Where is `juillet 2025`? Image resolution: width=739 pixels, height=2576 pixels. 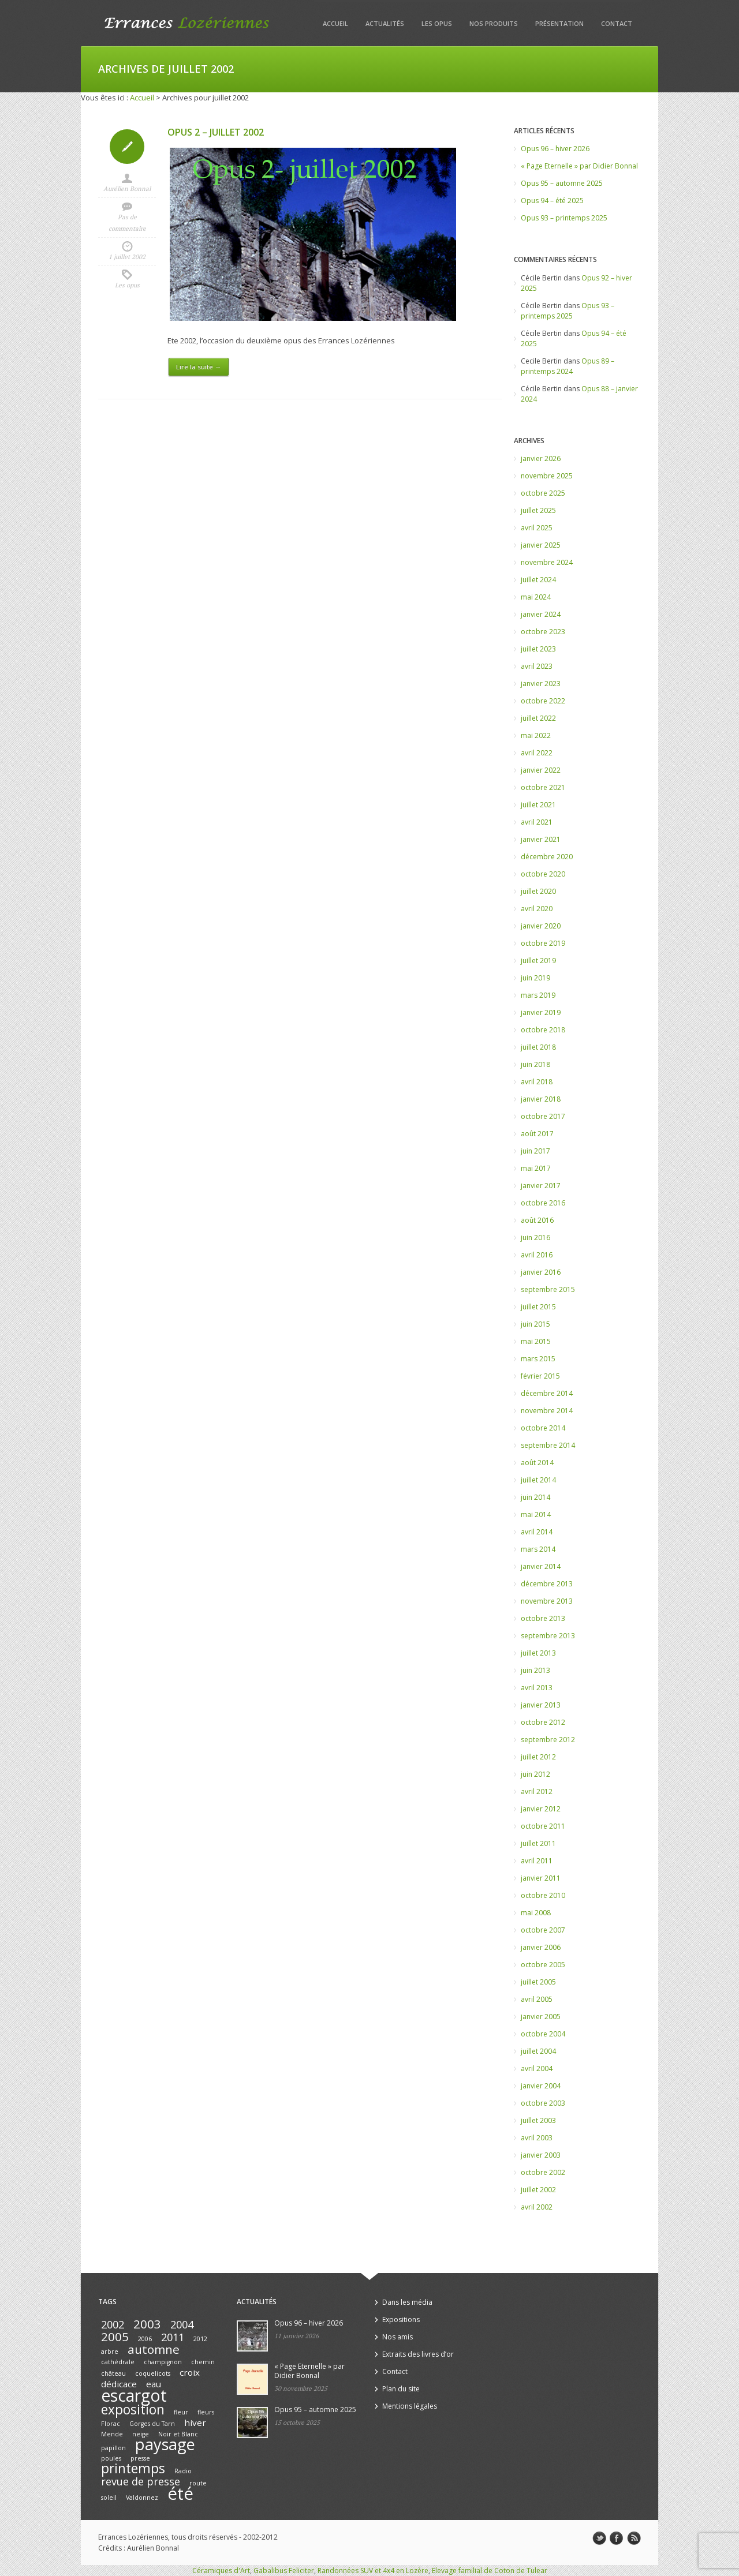 juillet 2025 is located at coordinates (538, 510).